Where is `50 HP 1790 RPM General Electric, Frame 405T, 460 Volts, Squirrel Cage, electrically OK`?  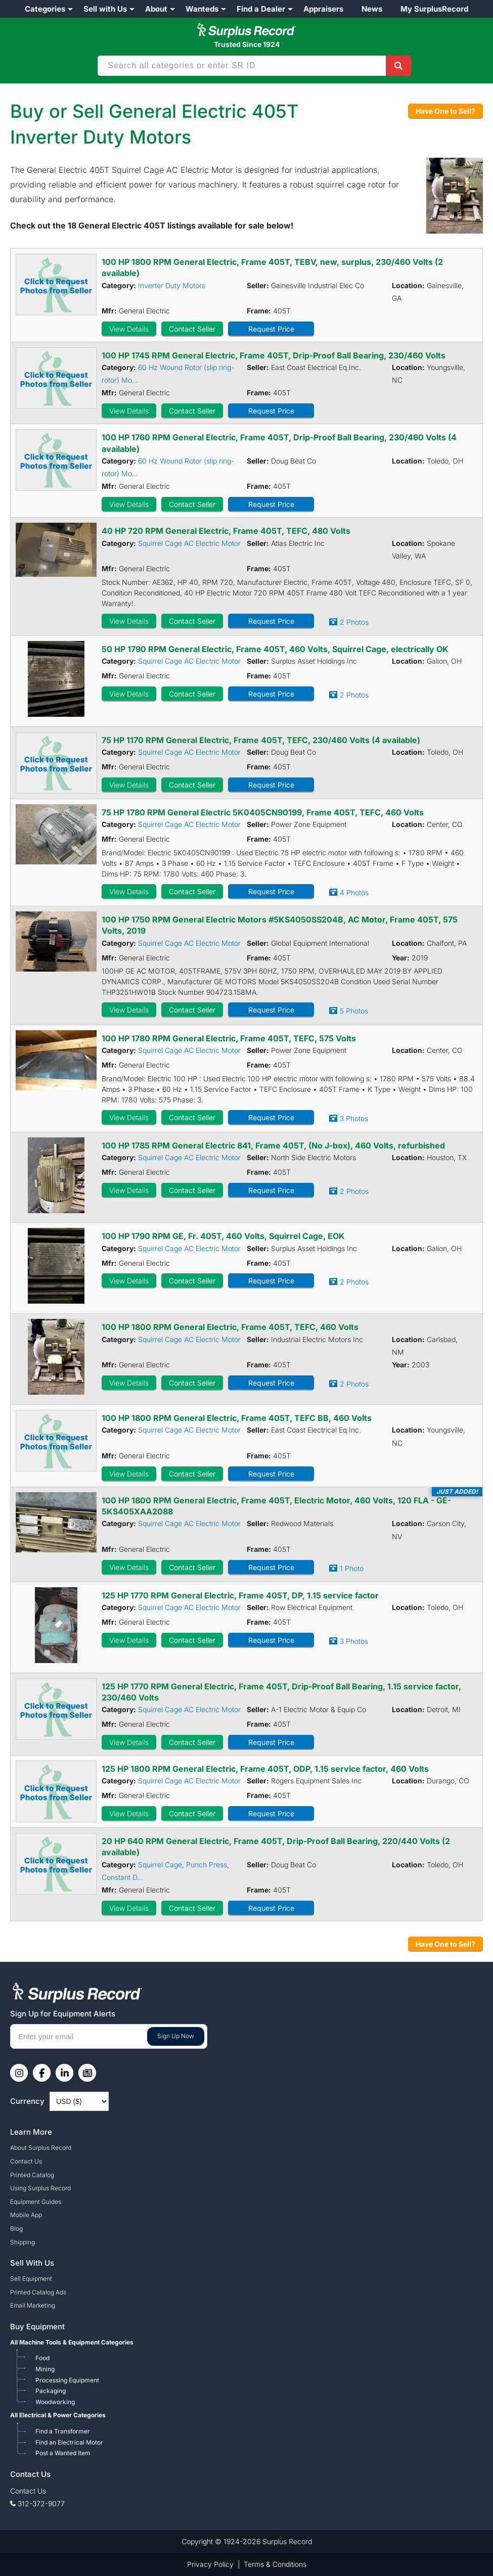 50 HP 1790 RPM General Electric, Frame 405T, 460 Volts, Squirrel Cage, electrically OK is located at coordinates (275, 649).